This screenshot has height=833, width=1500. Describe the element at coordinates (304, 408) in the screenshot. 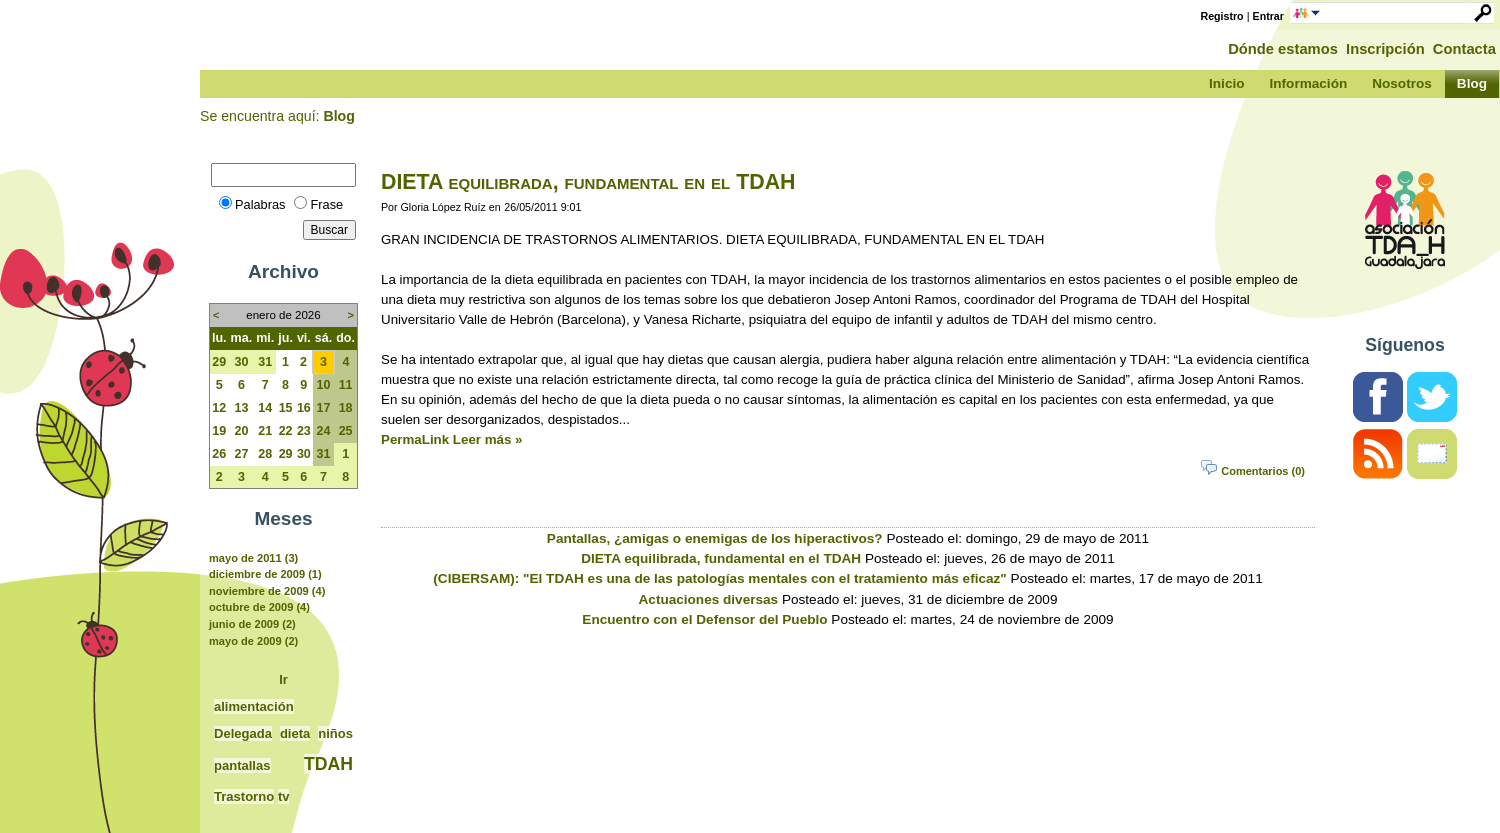

I see `16` at that location.